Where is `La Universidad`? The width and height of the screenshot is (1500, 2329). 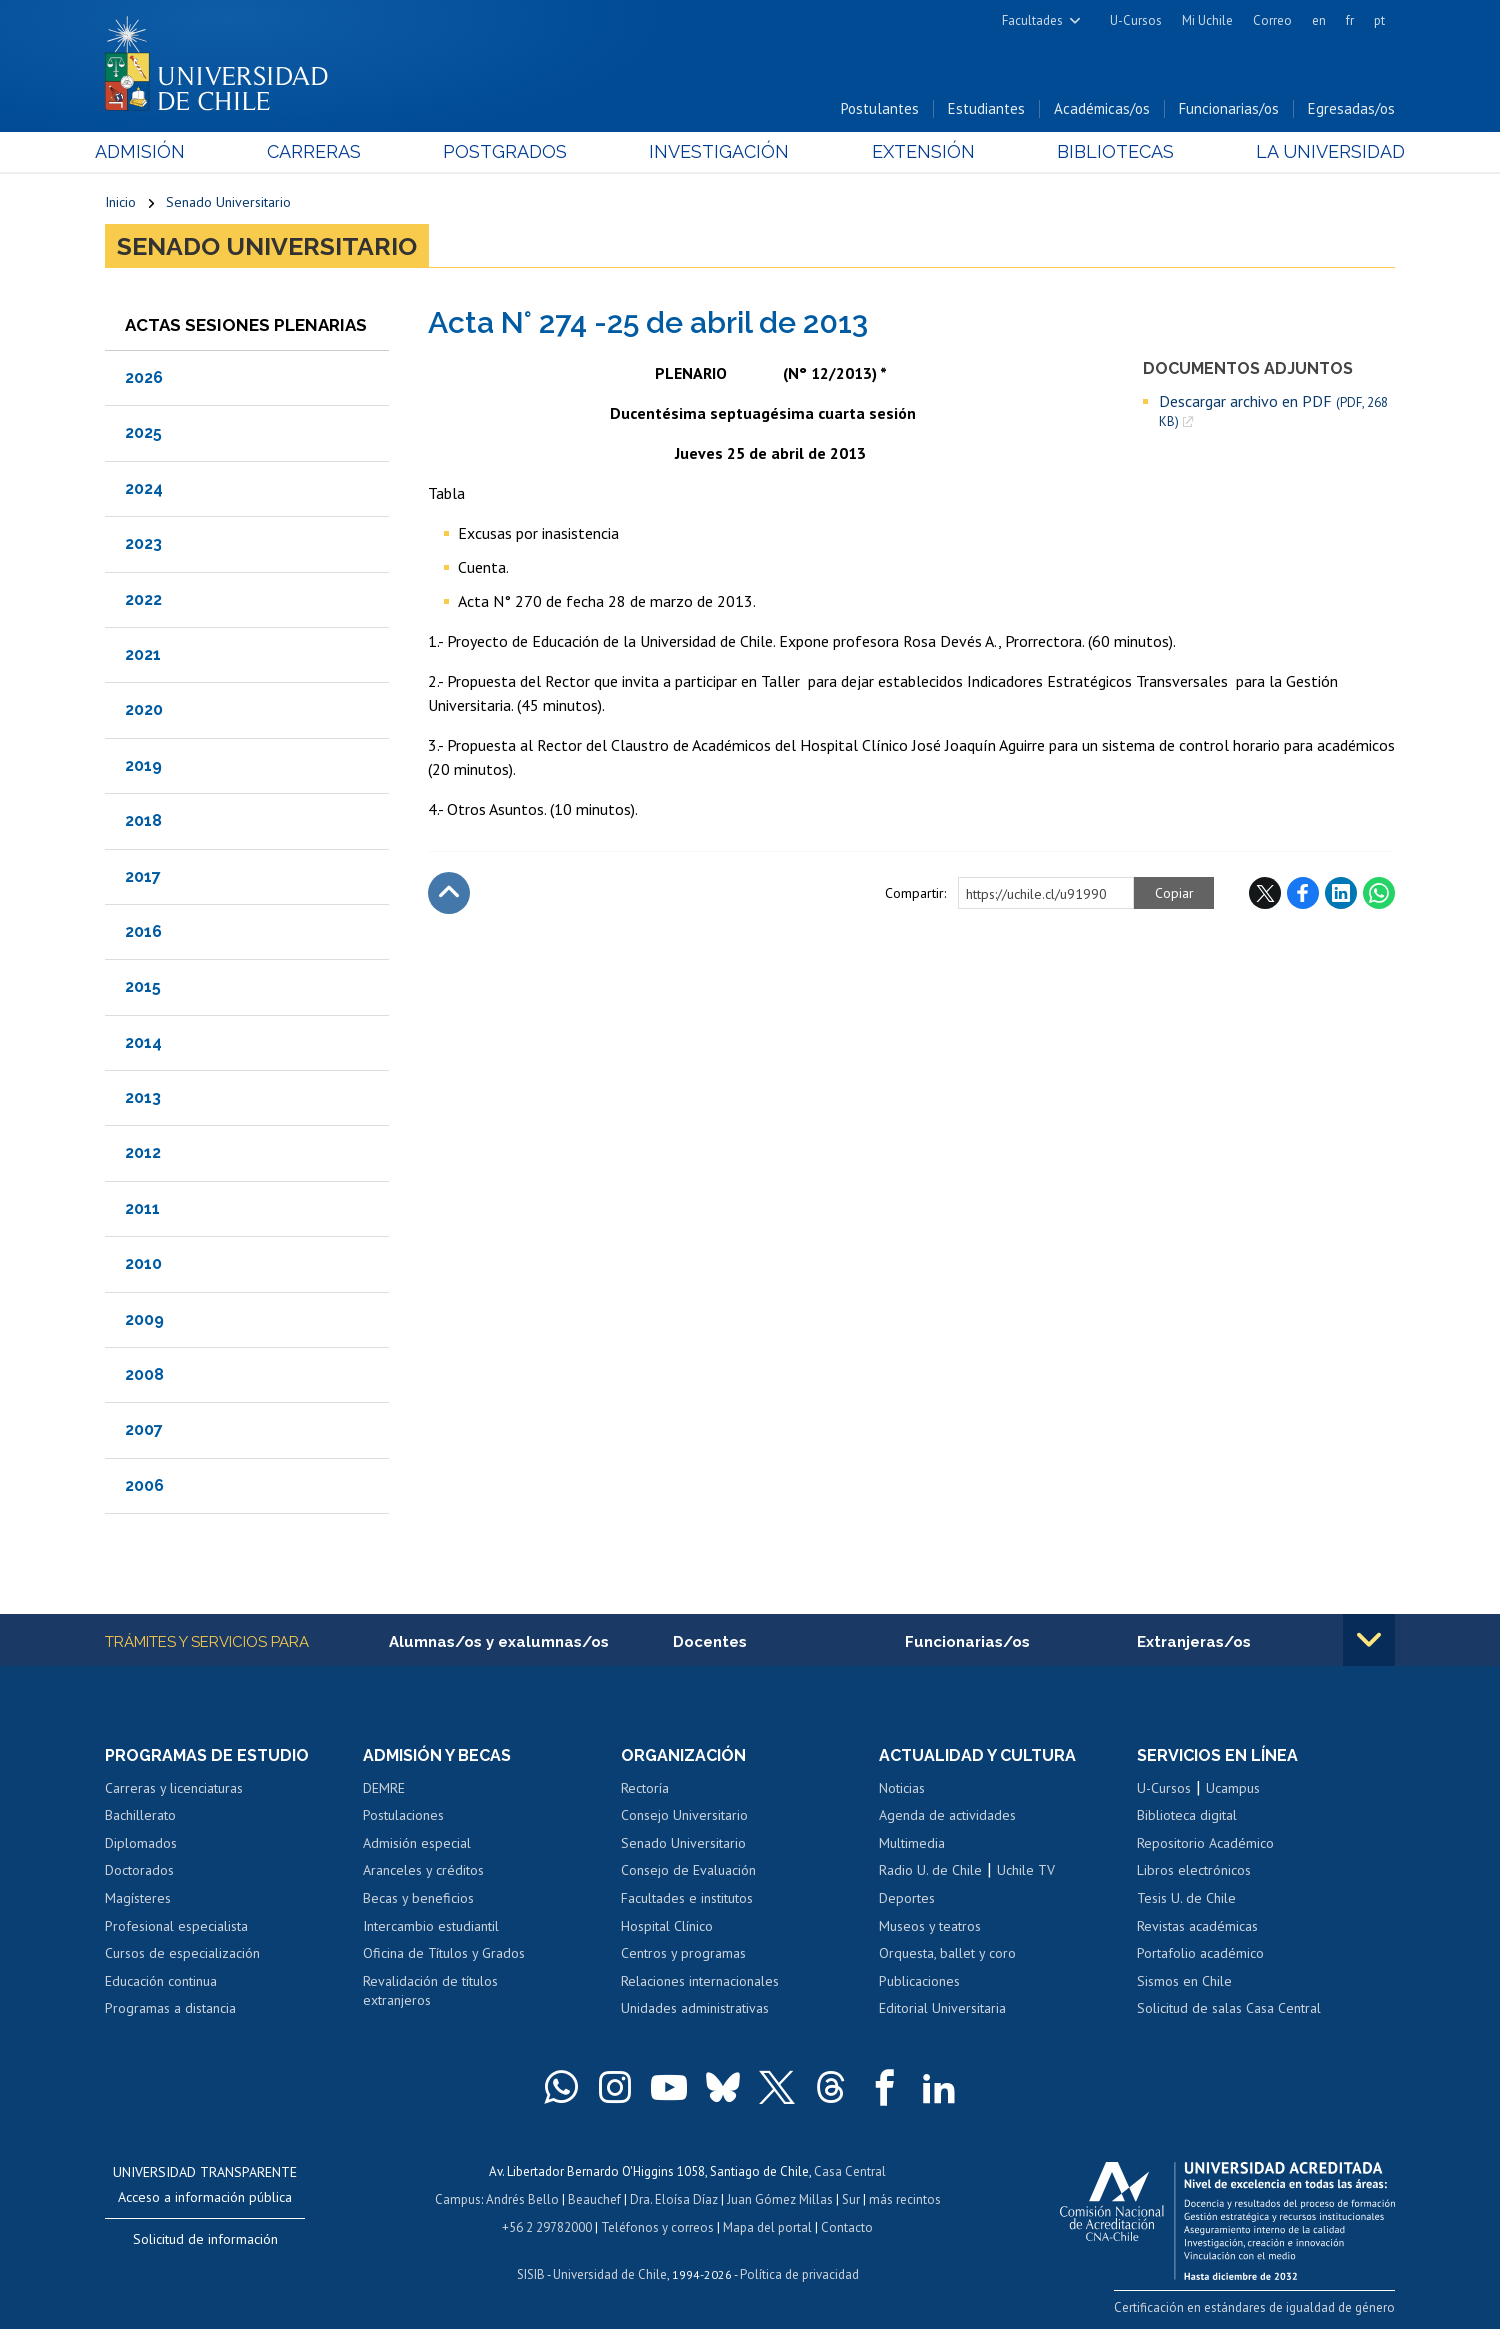
La Universidad is located at coordinates (1320, 151).